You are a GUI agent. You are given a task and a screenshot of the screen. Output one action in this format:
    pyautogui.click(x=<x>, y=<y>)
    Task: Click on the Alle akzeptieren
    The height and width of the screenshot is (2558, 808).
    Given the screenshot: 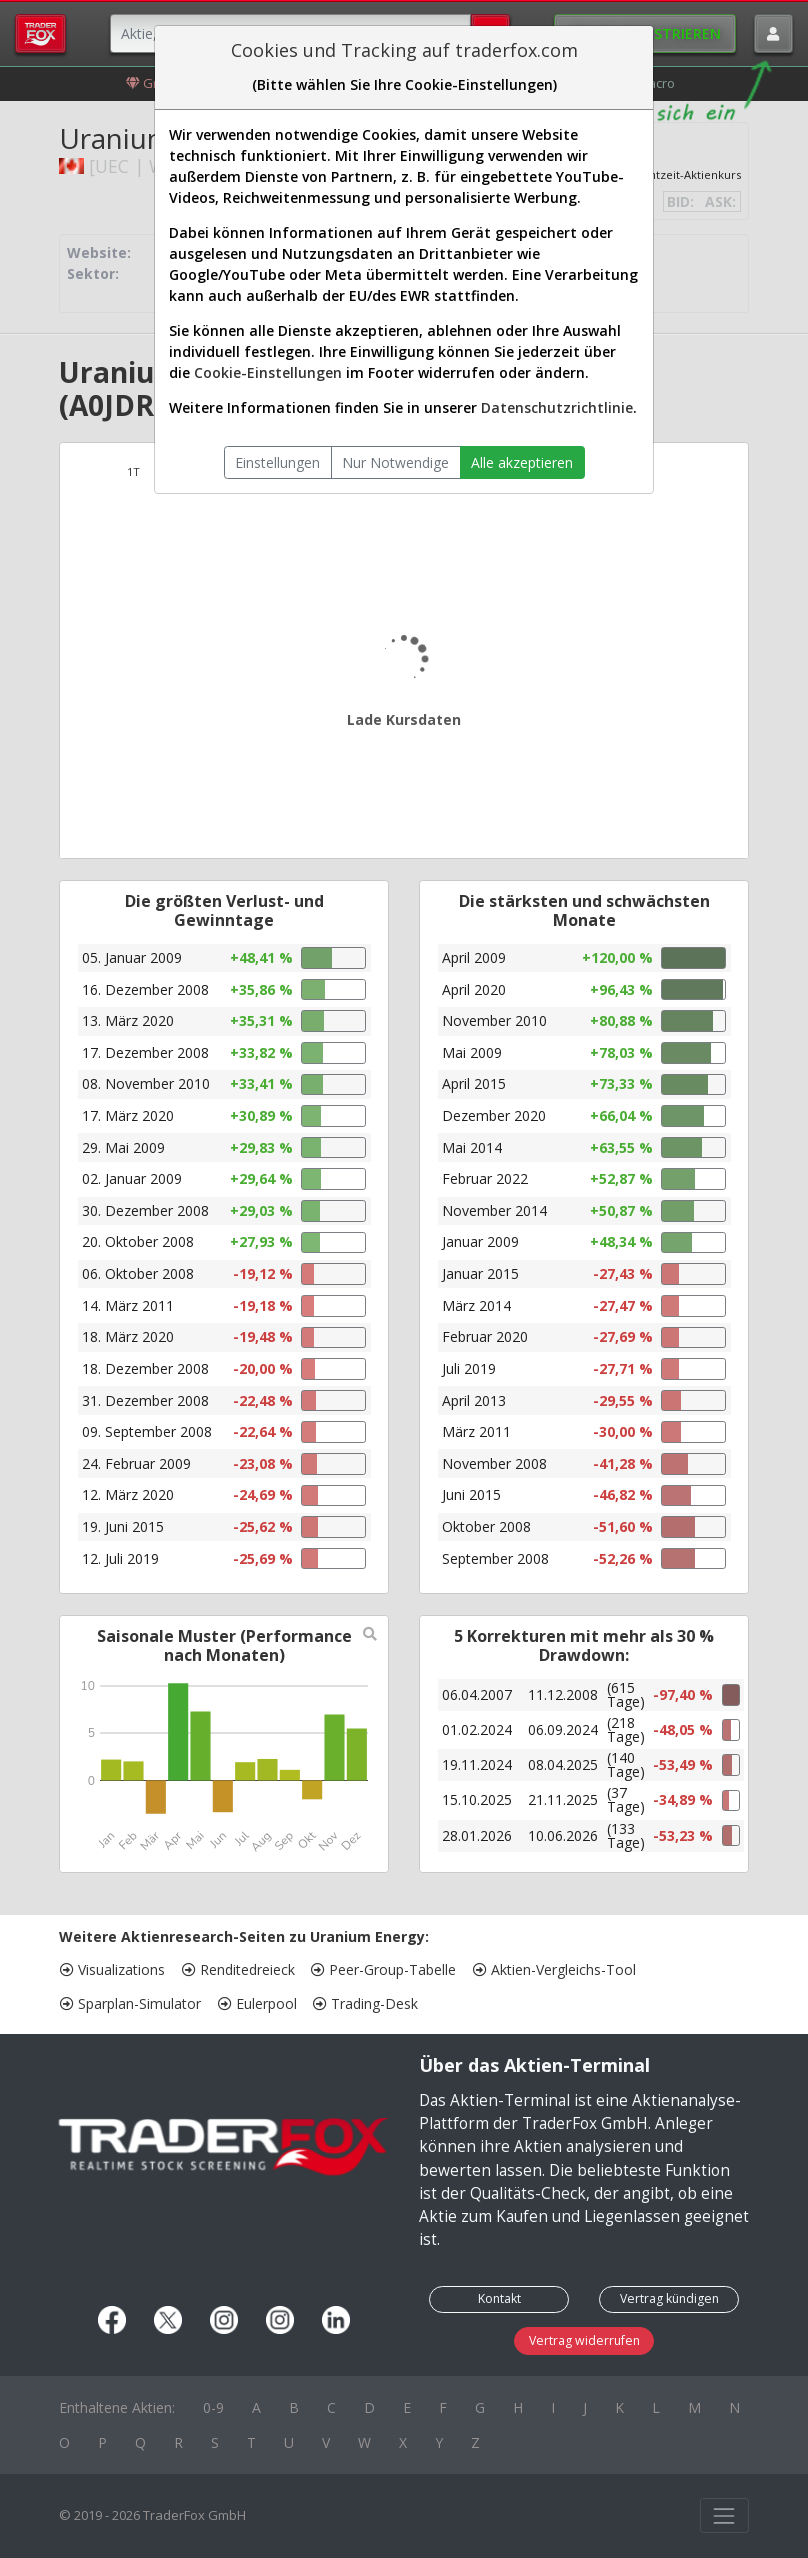 What is the action you would take?
    pyautogui.click(x=522, y=462)
    